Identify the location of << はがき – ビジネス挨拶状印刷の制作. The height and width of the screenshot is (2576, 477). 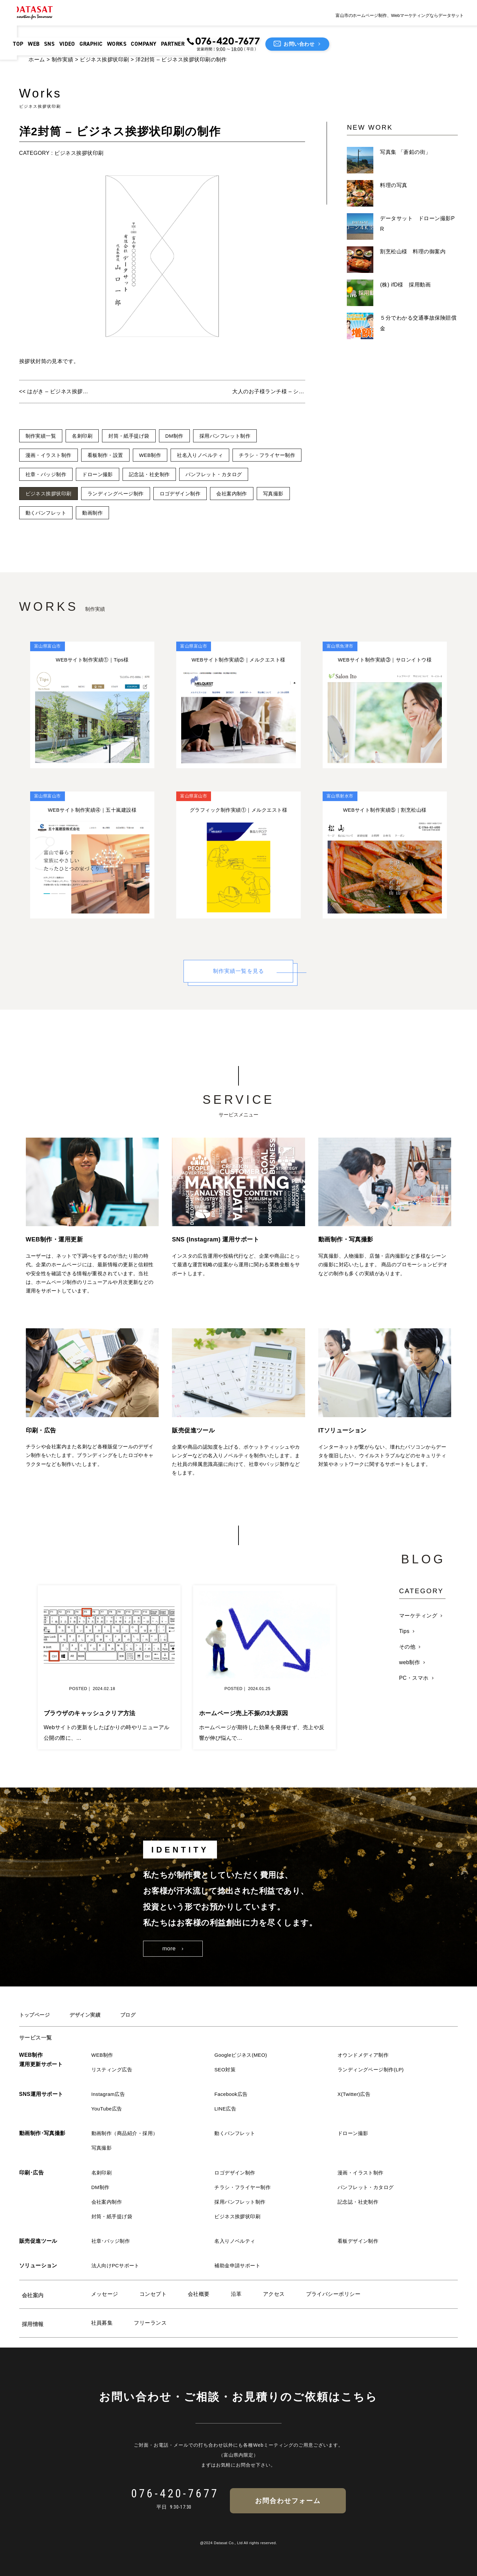
(55, 391).